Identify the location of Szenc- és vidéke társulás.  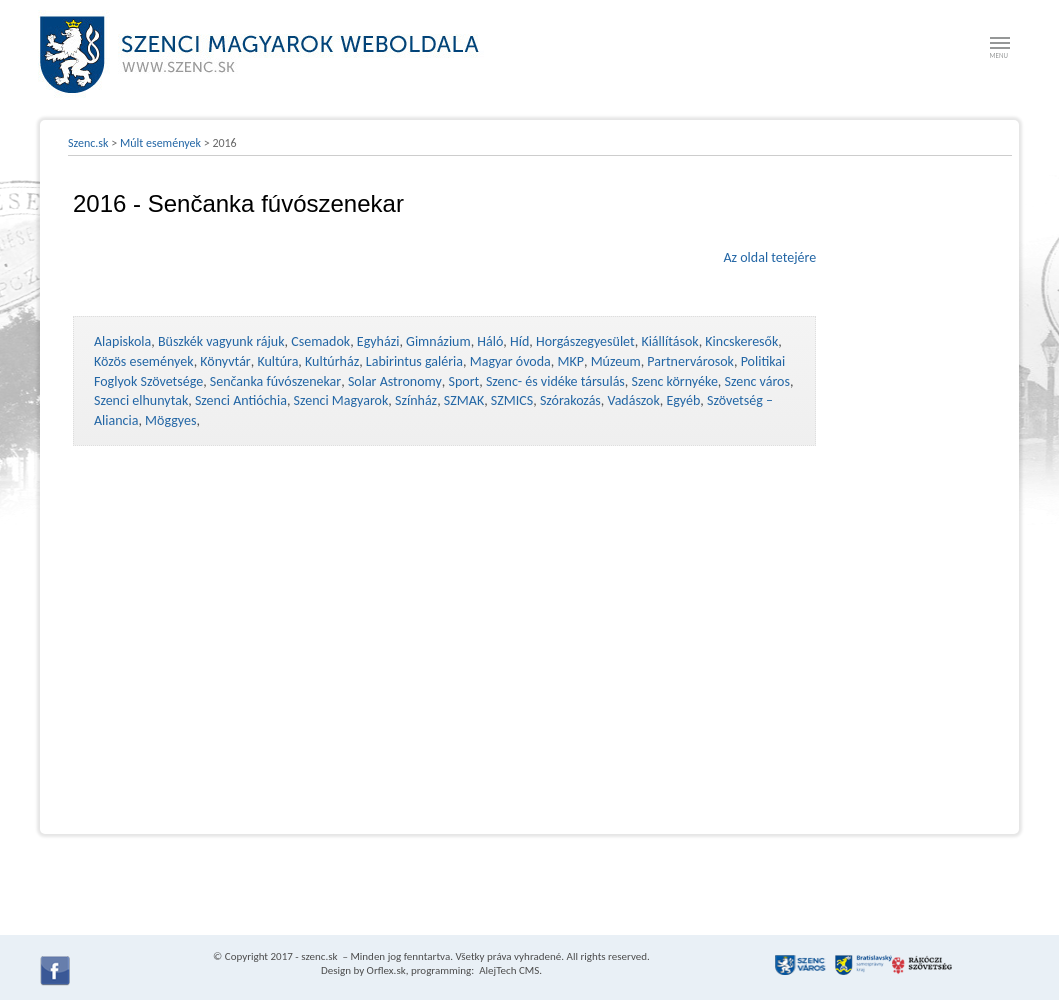
(555, 381).